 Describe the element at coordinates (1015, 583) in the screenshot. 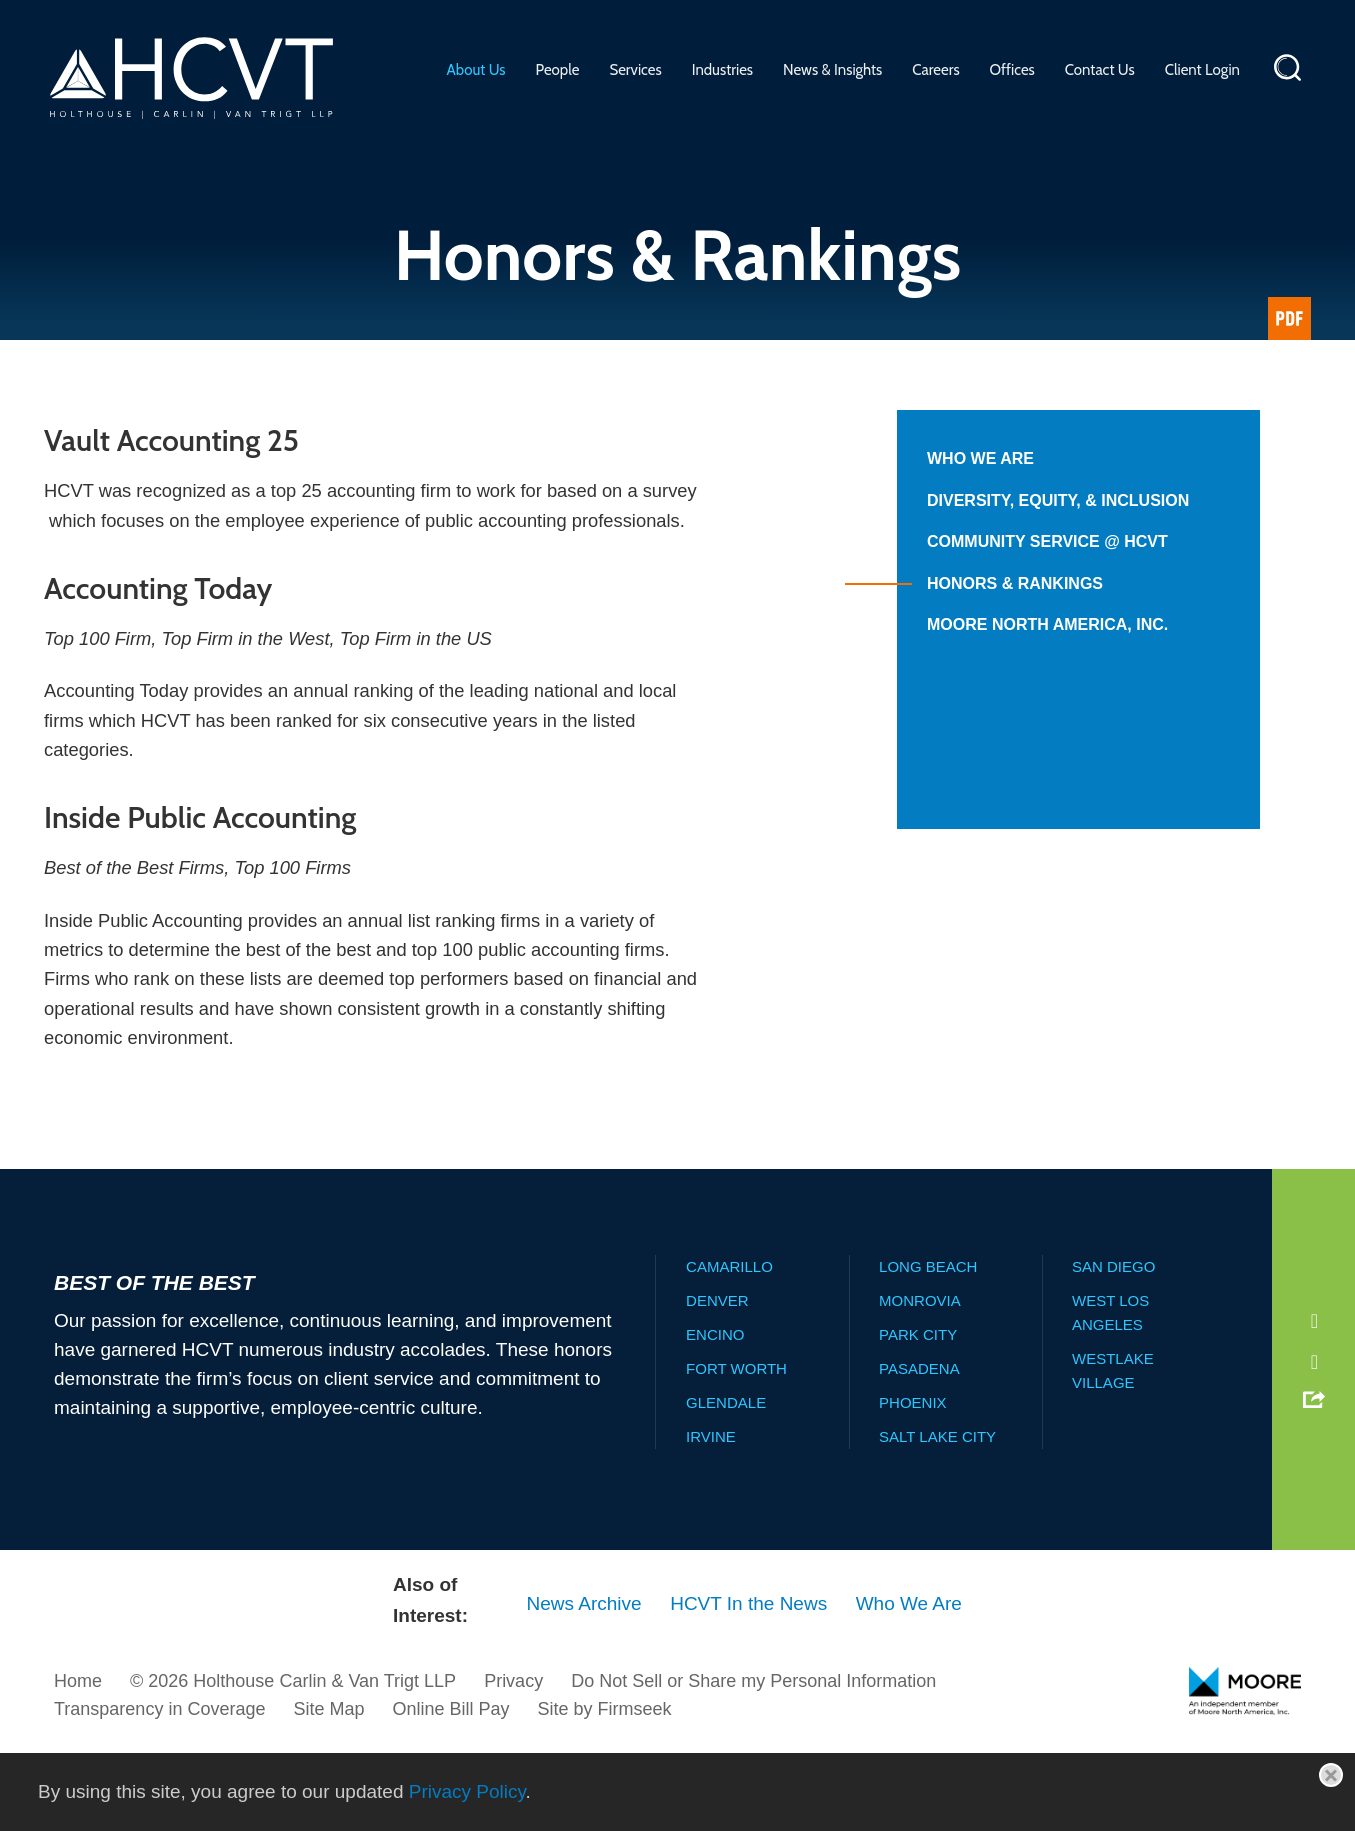

I see `Honors & Rankings` at that location.